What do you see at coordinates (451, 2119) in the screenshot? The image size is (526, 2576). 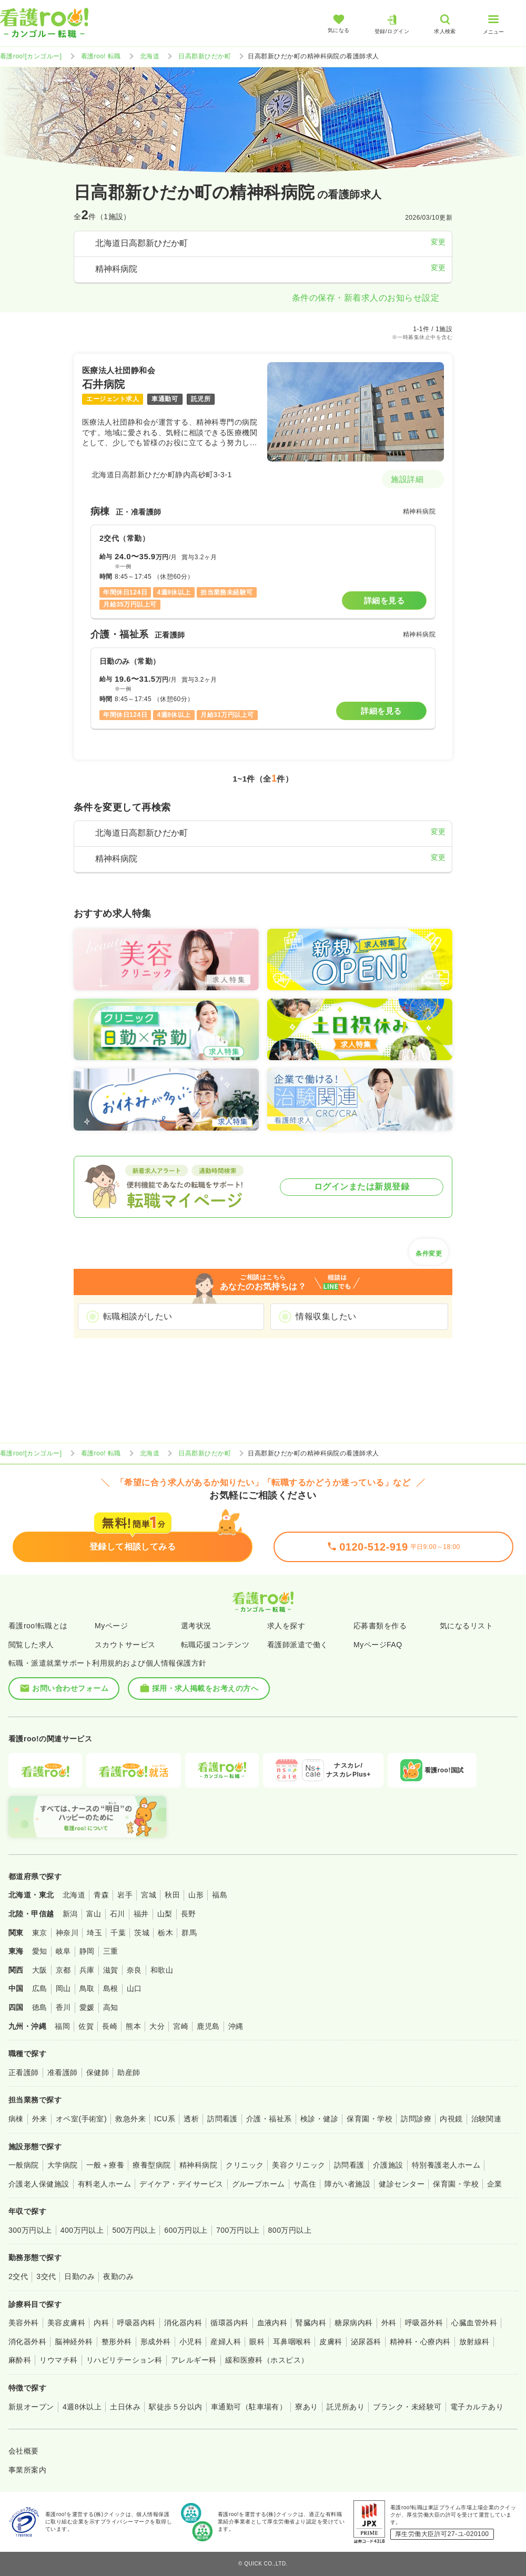 I see `内視鏡` at bounding box center [451, 2119].